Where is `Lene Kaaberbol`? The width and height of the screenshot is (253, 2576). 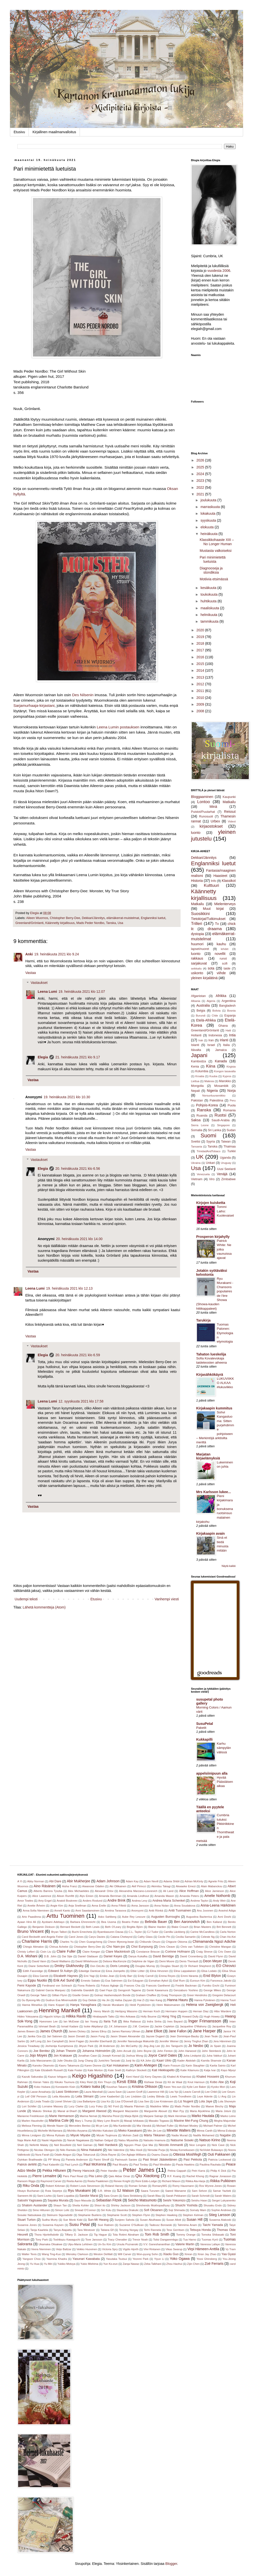
Lene Kaaberbol is located at coordinates (110, 2096).